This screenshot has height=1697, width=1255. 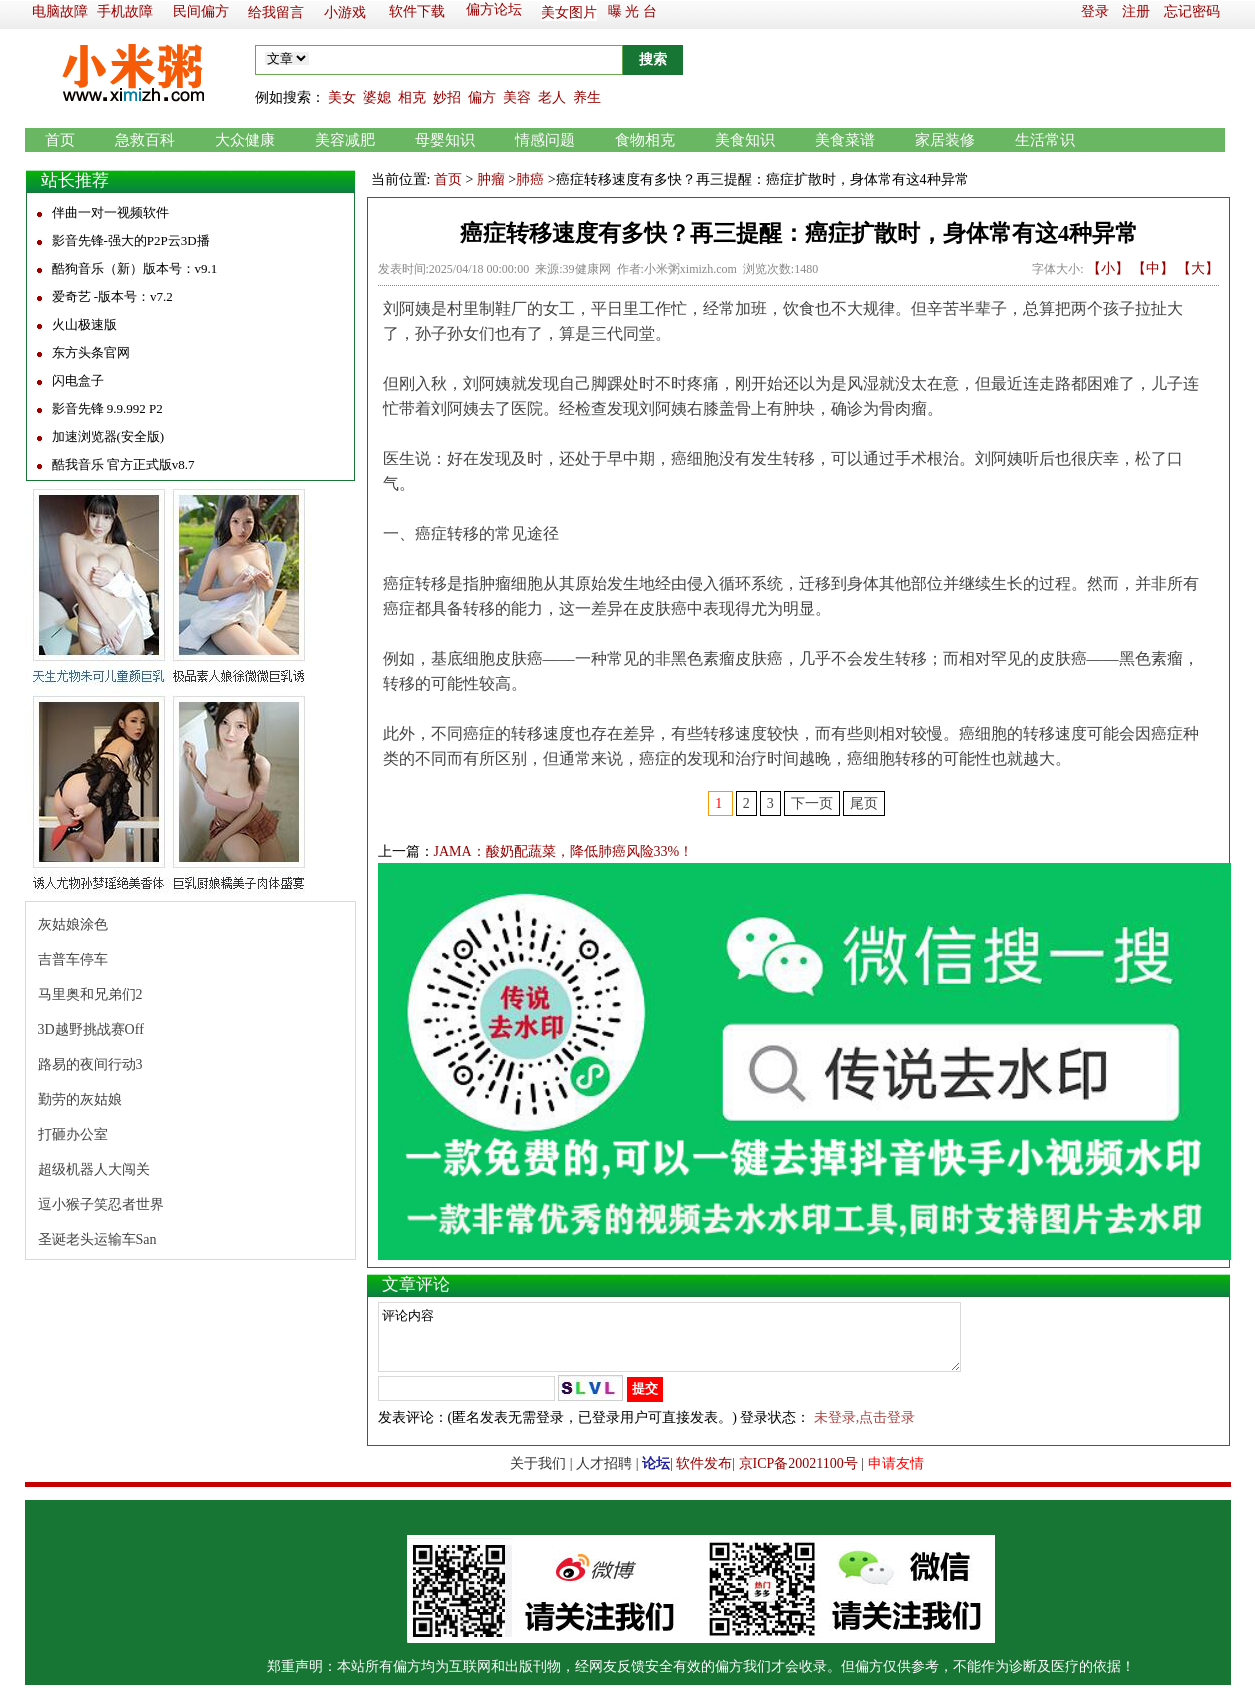 What do you see at coordinates (90, 1064) in the screenshot?
I see `路易的夜间行动3` at bounding box center [90, 1064].